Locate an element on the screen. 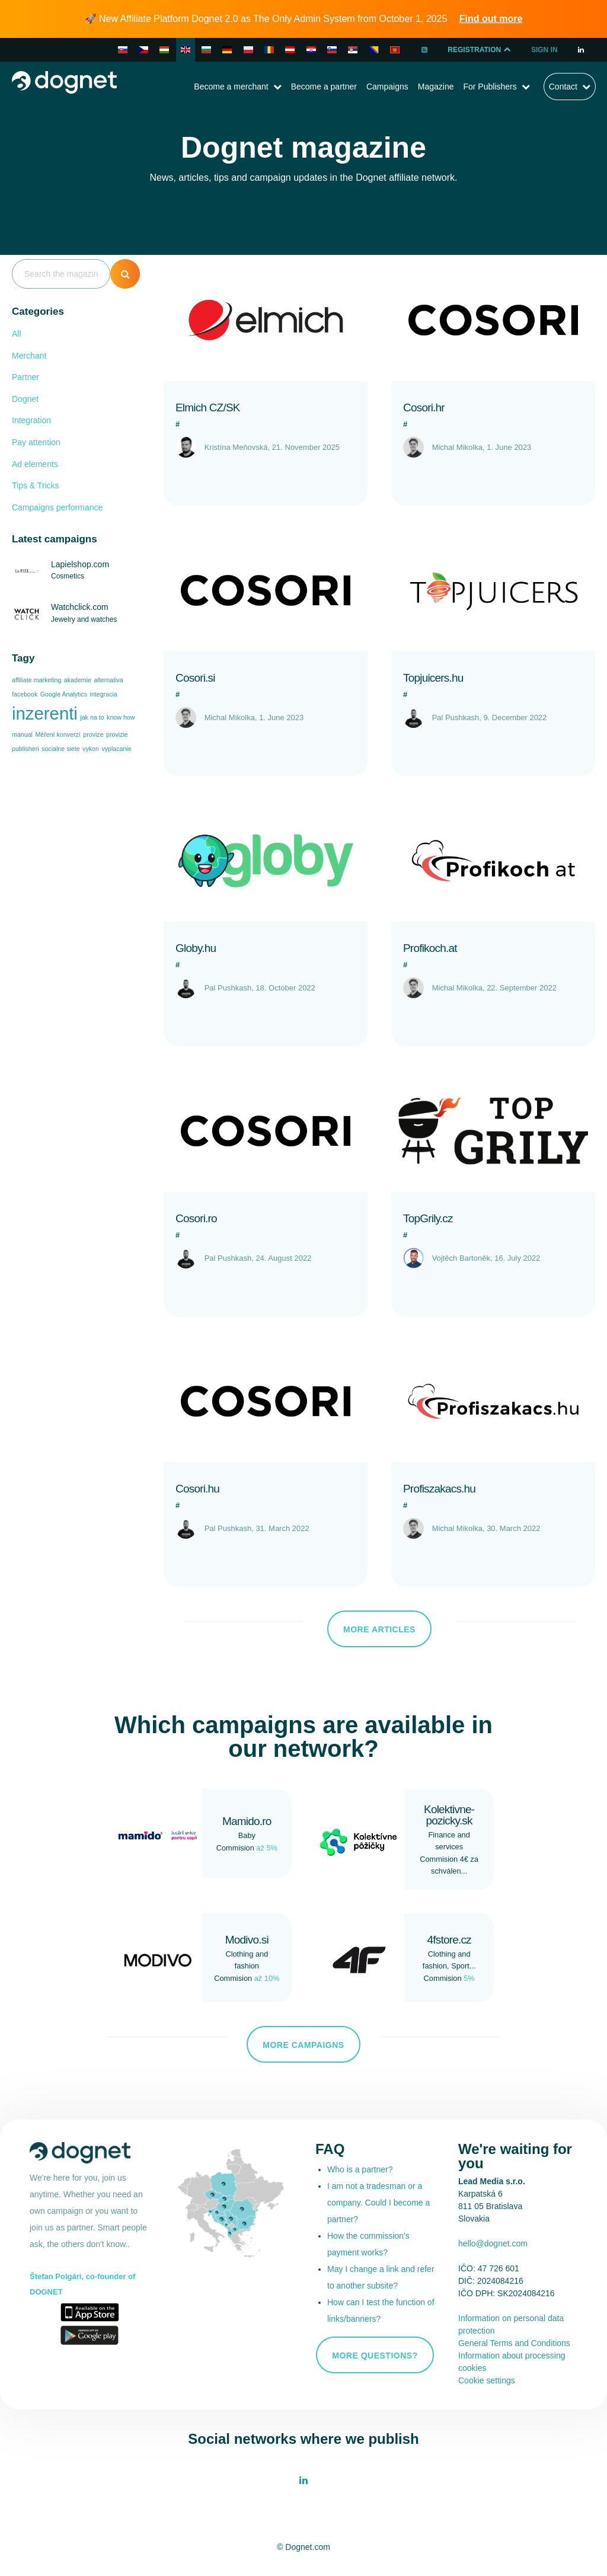 The image size is (607, 2576). hello@dognet.com is located at coordinates (493, 2243).